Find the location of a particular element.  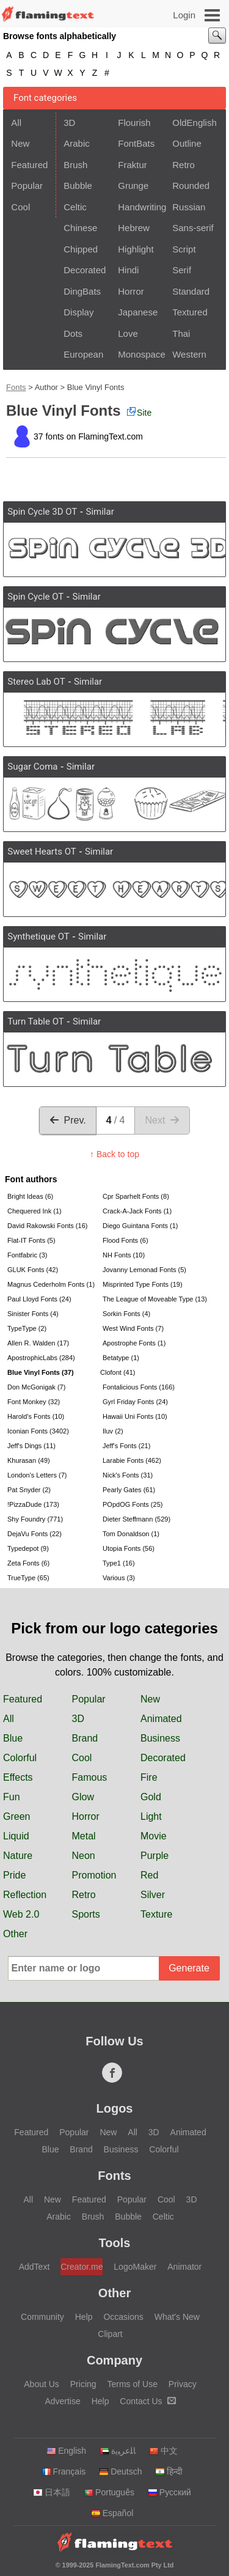

Pride is located at coordinates (14, 1875).